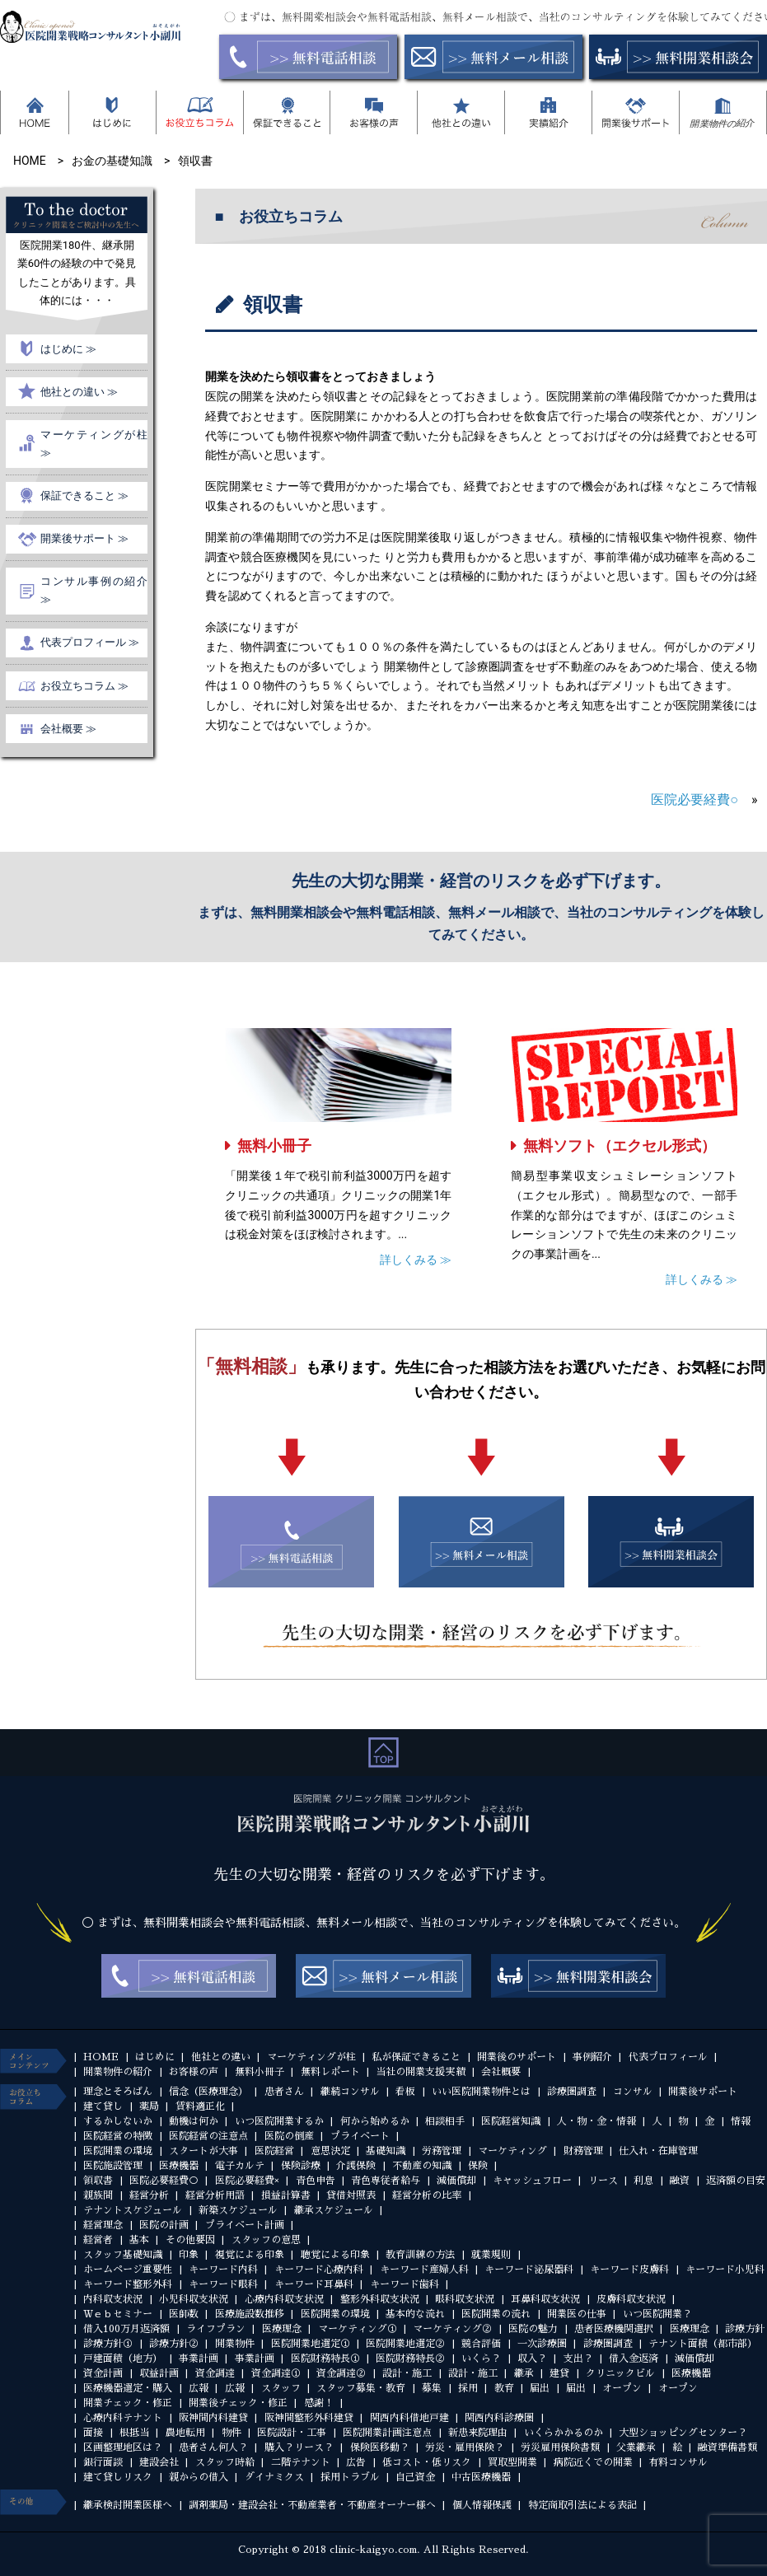  Describe the element at coordinates (244, 2225) in the screenshot. I see `プライベート計画` at that location.